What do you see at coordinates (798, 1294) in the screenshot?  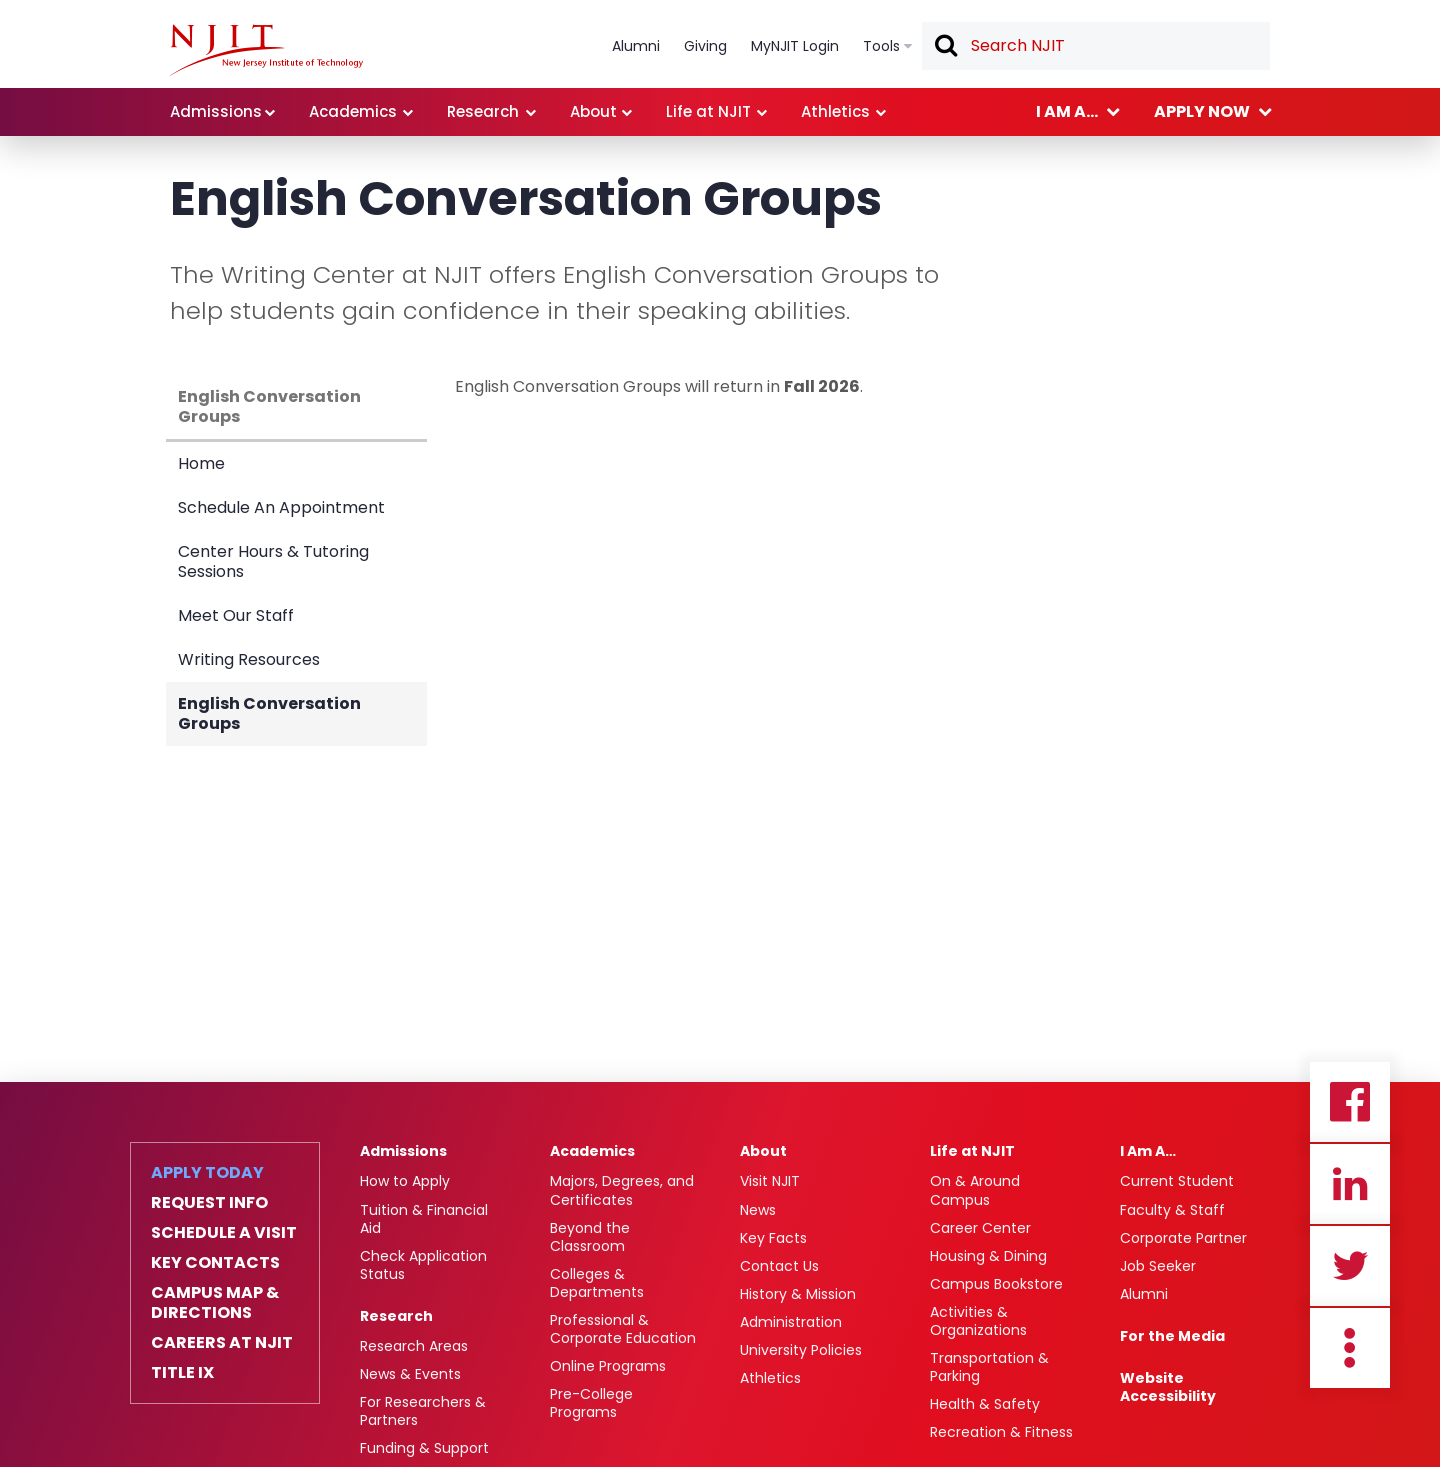 I see `History & Mission` at bounding box center [798, 1294].